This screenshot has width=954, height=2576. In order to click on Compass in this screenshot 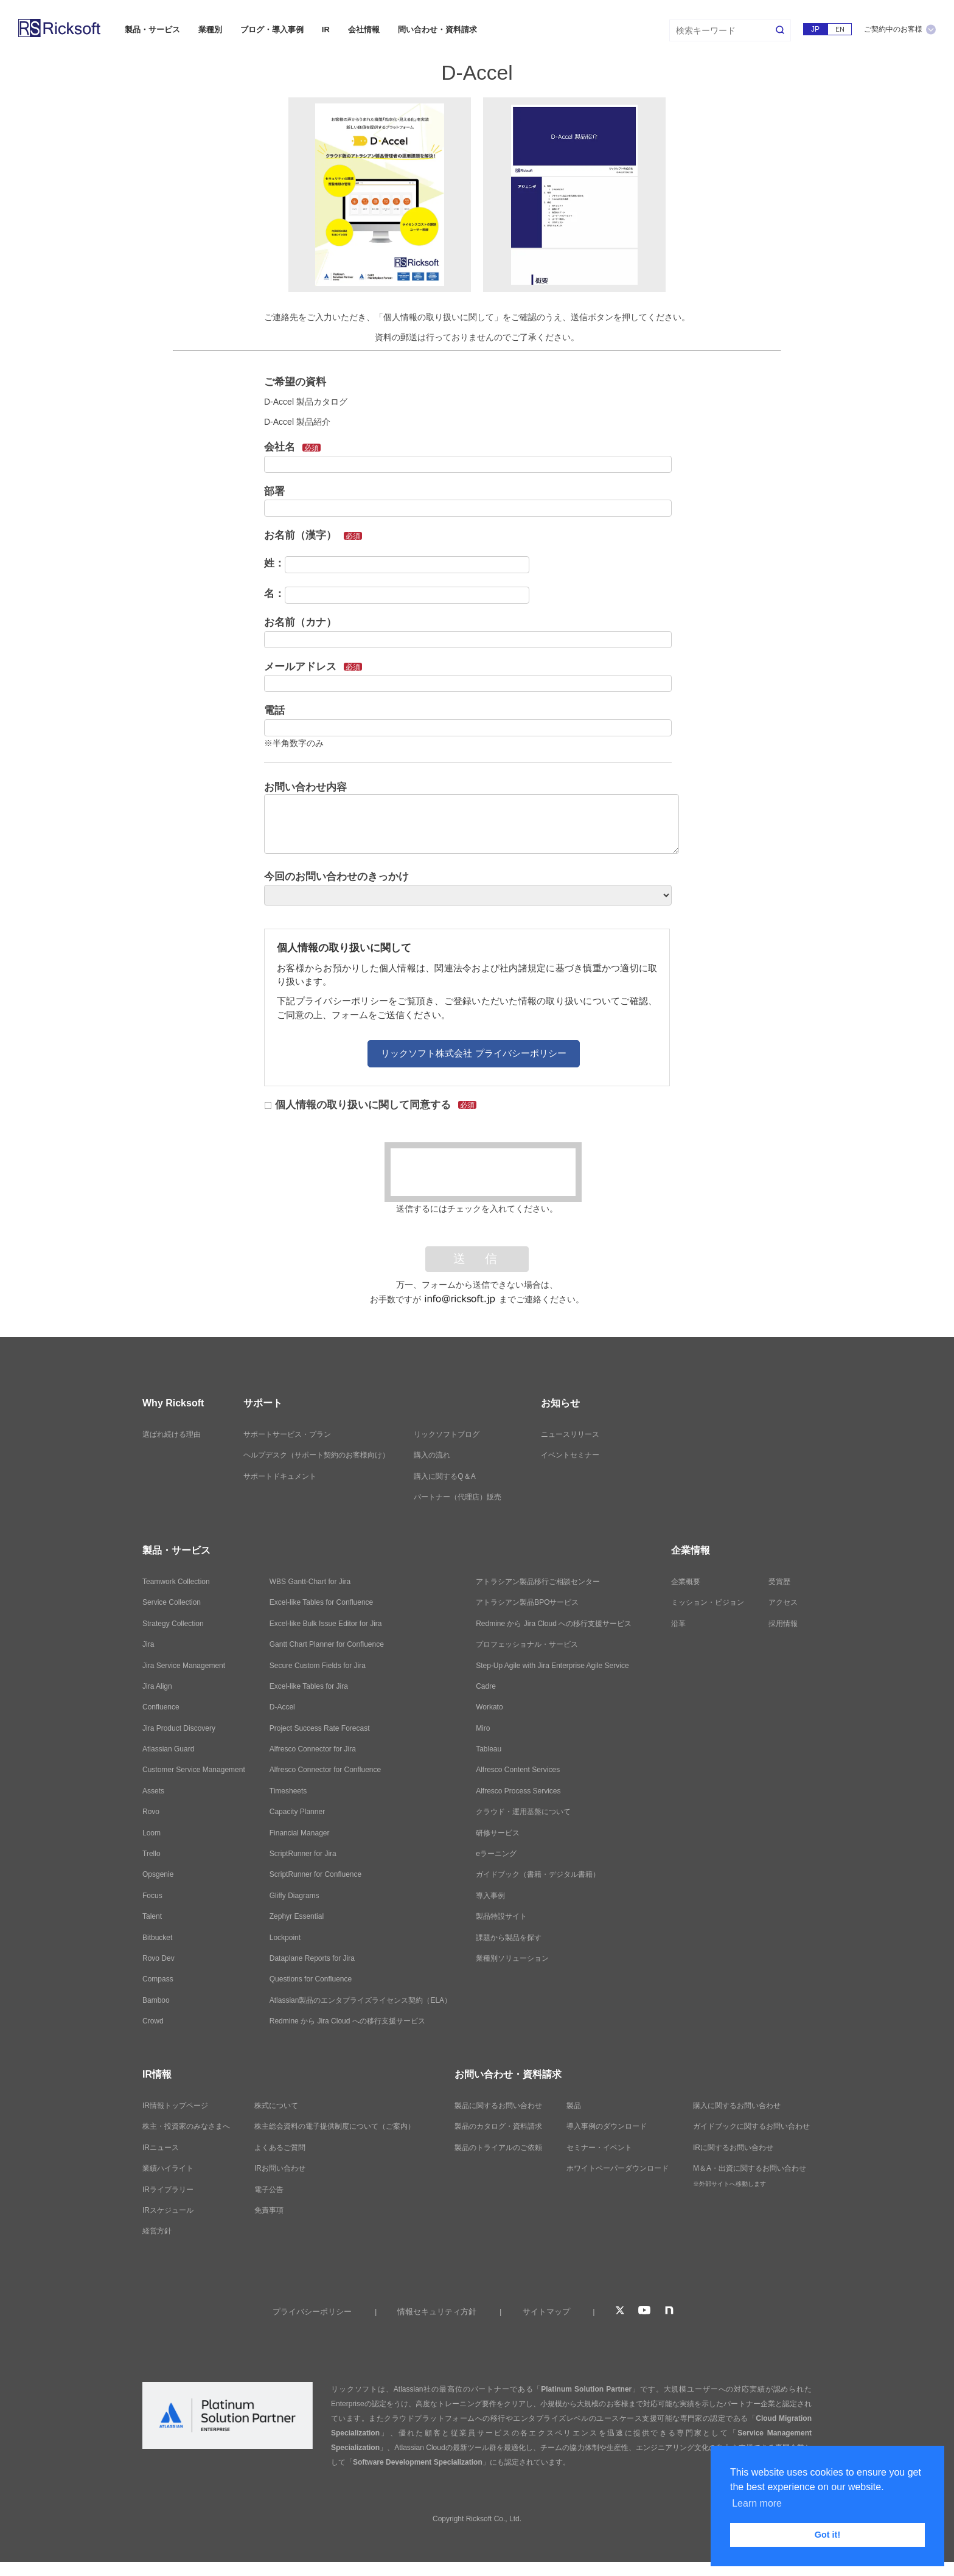, I will do `click(157, 1979)`.